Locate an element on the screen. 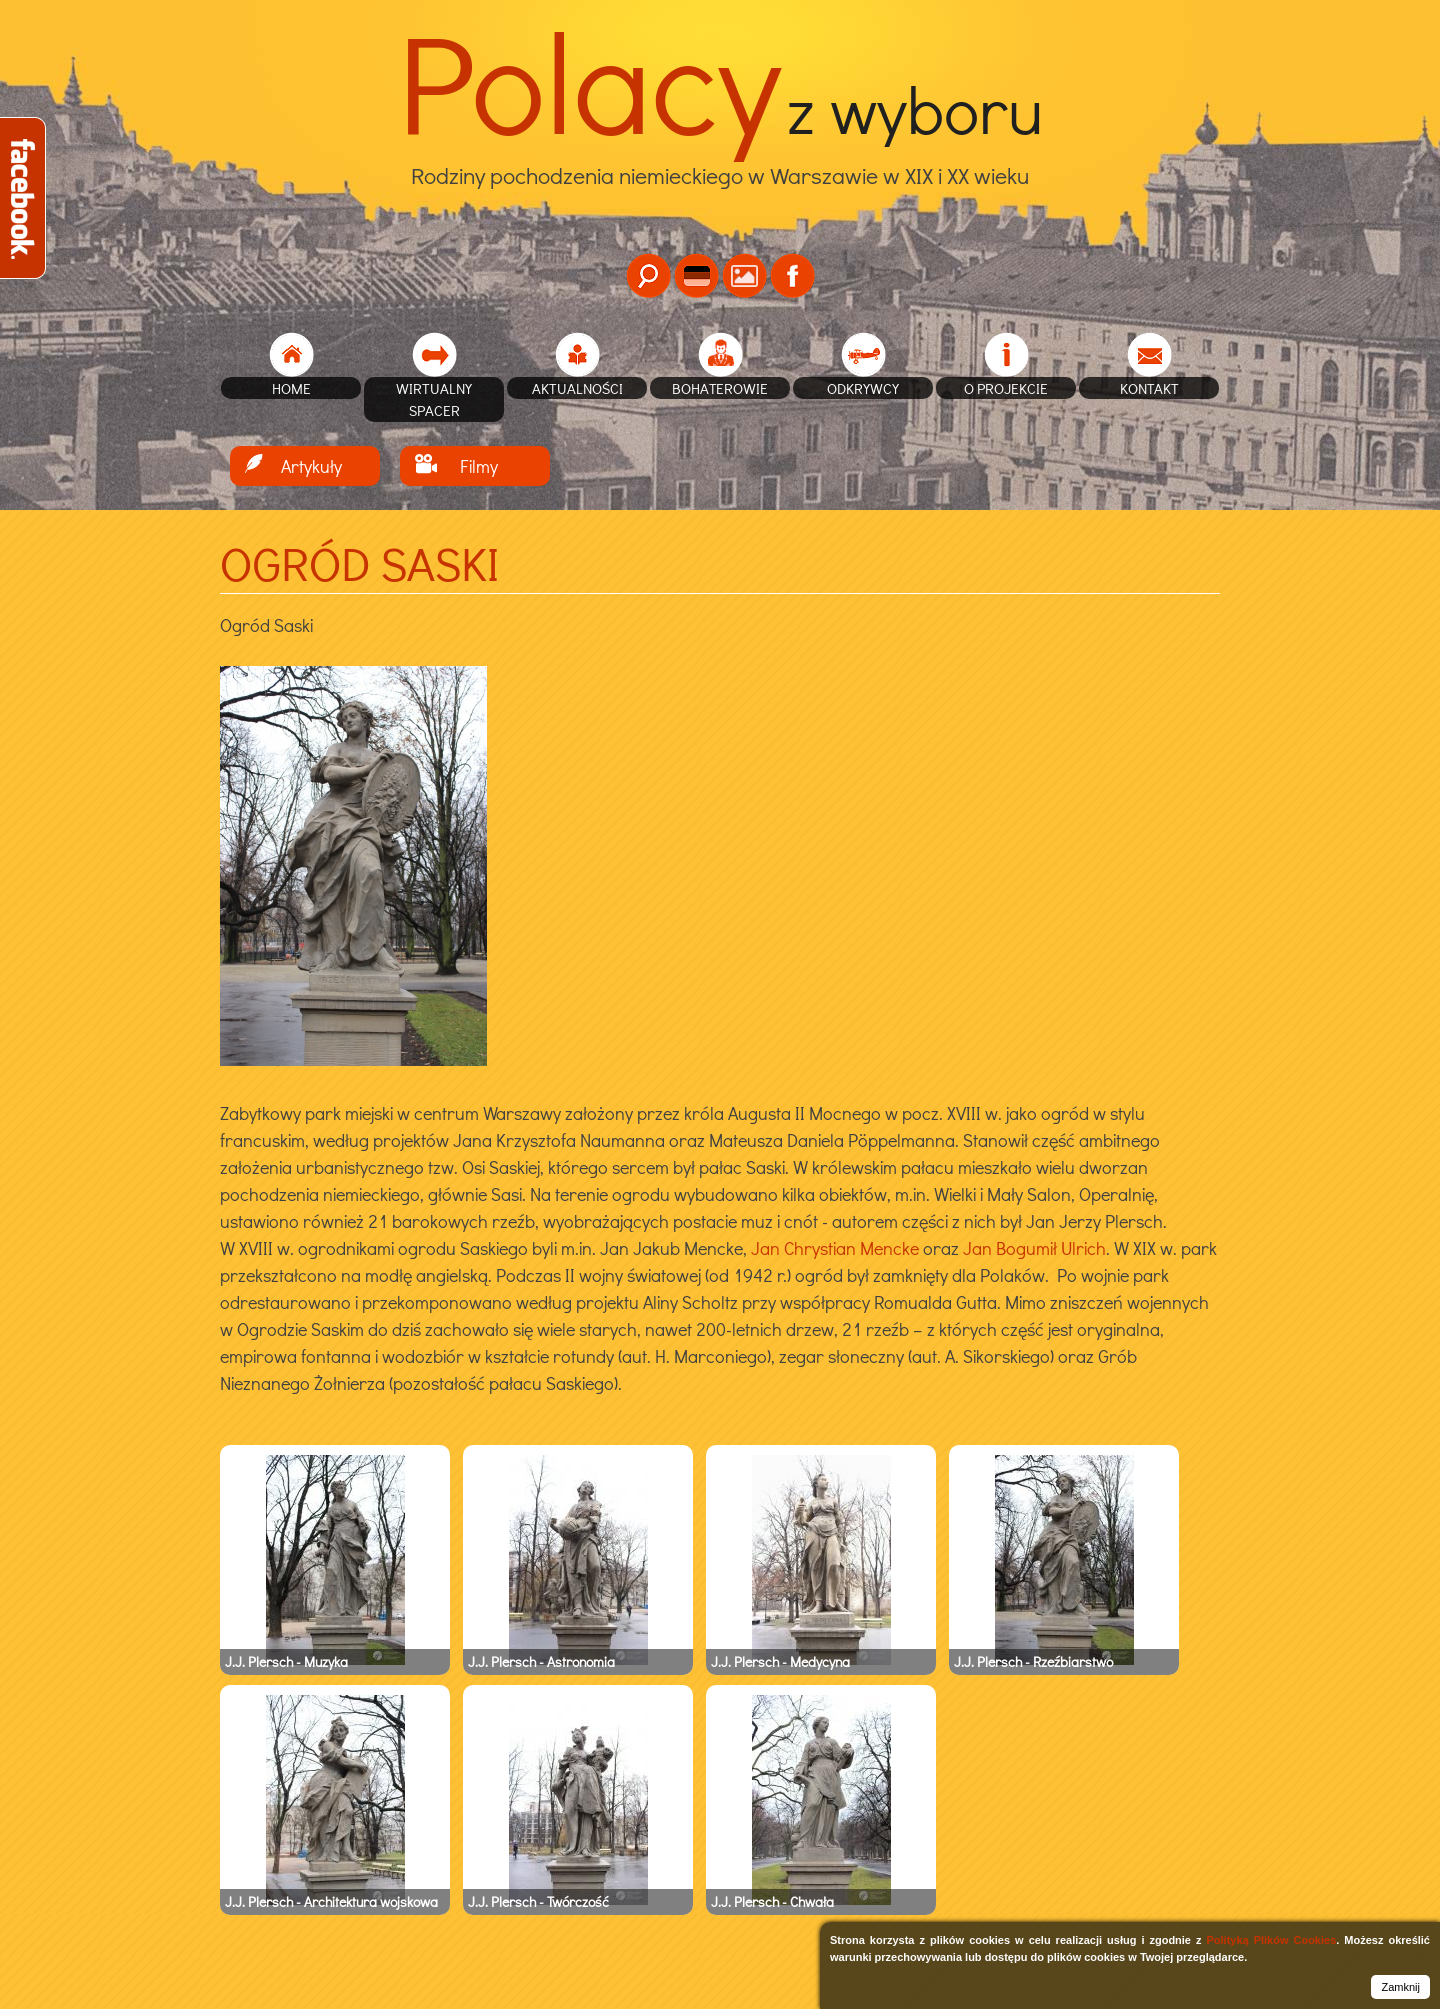 The image size is (1440, 2009). Polityką Plików Cookies is located at coordinates (1271, 1940).